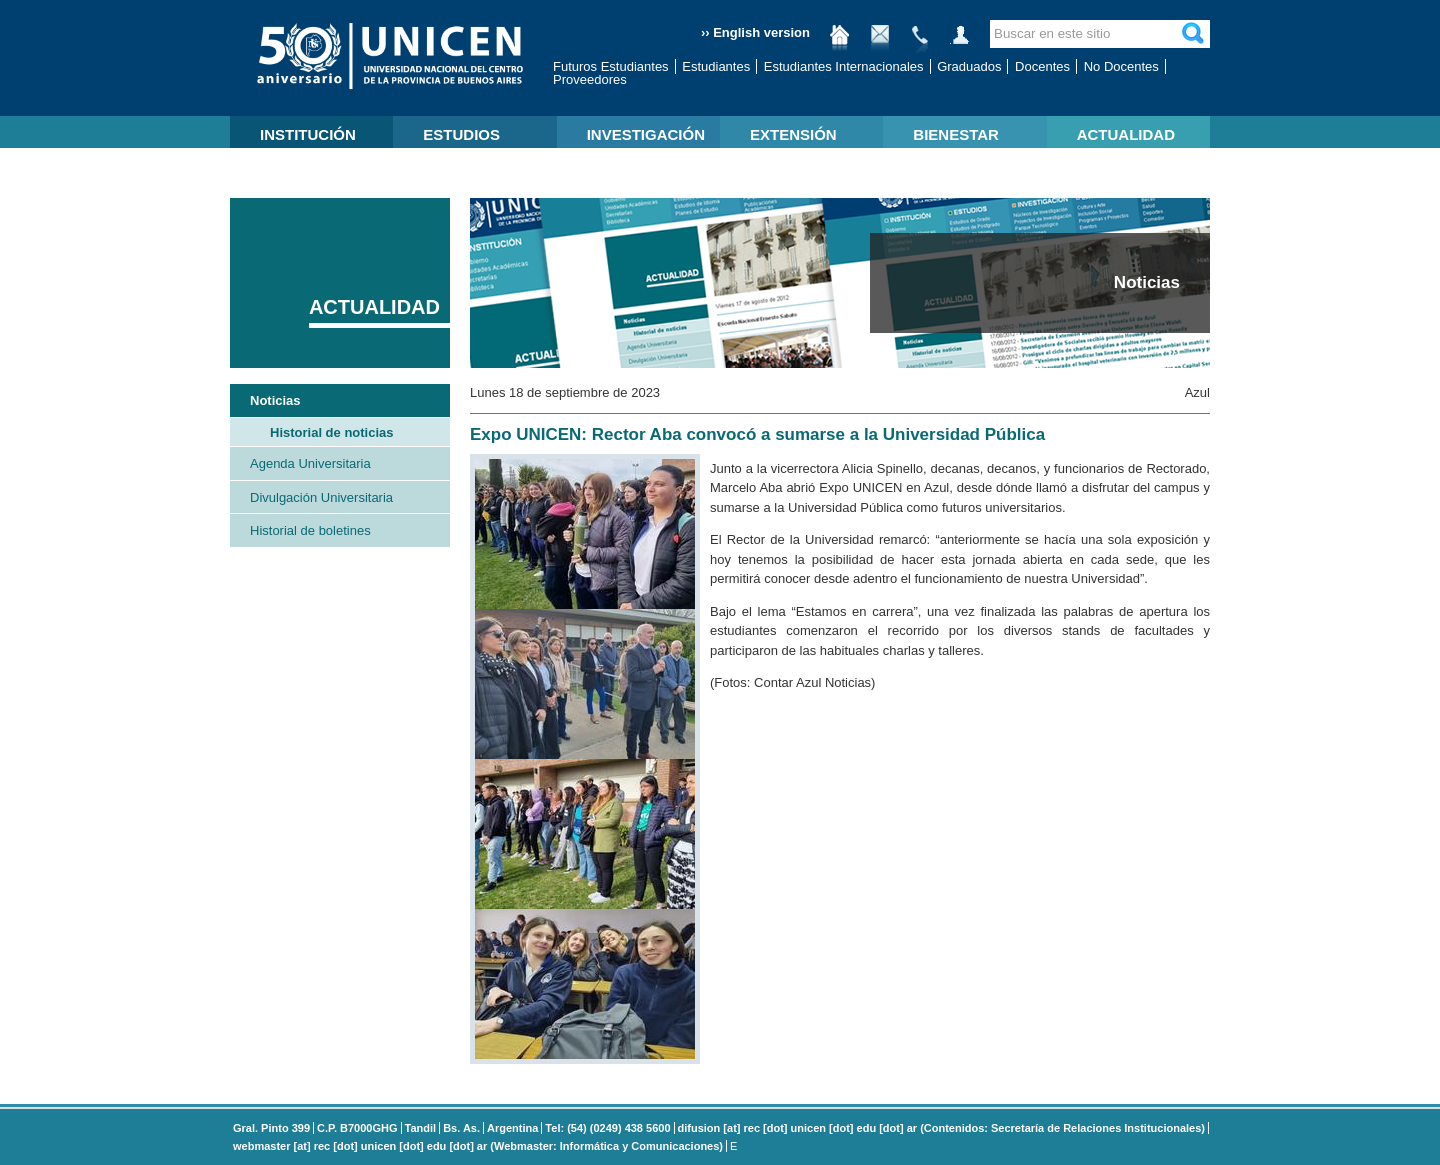 Image resolution: width=1440 pixels, height=1165 pixels. What do you see at coordinates (611, 66) in the screenshot?
I see `Futuros Estudiantes` at bounding box center [611, 66].